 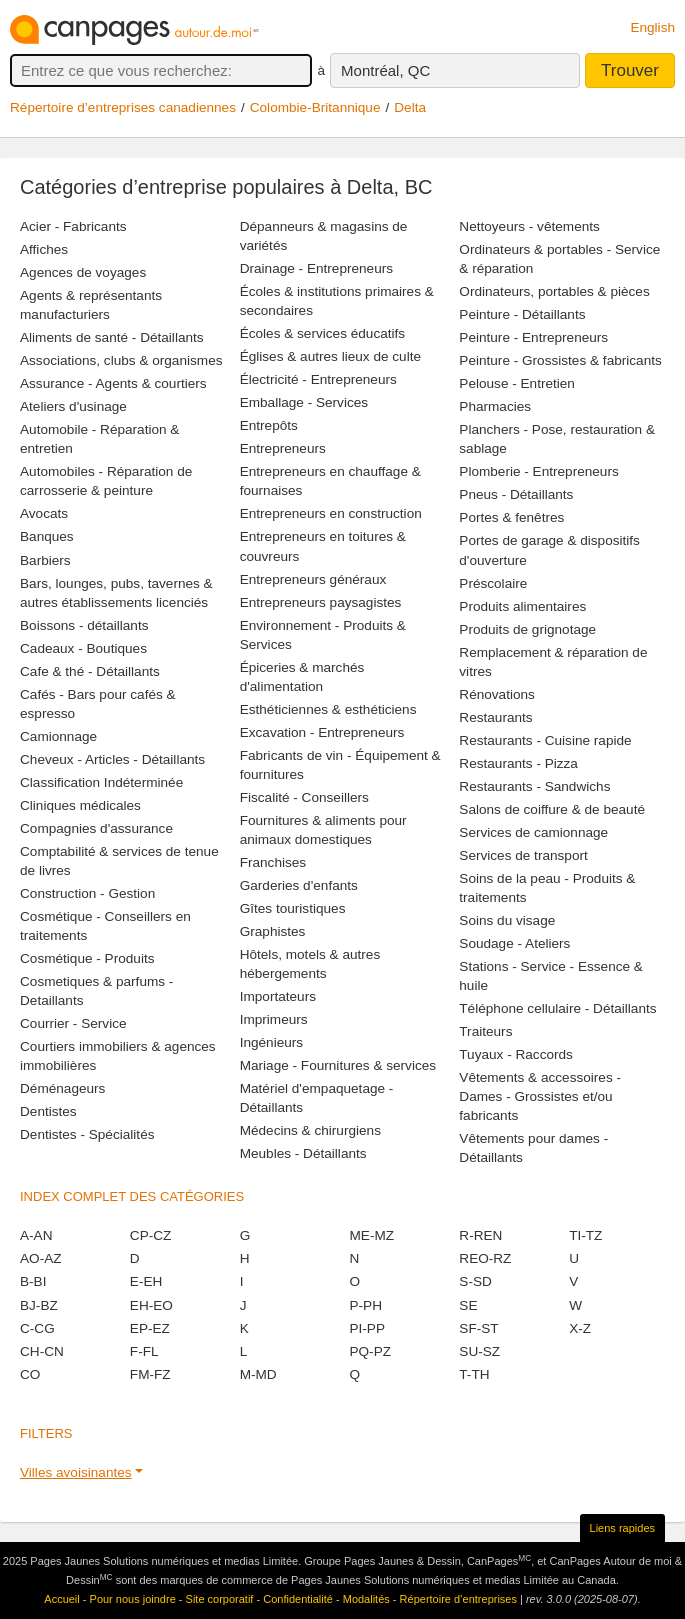 What do you see at coordinates (495, 717) in the screenshot?
I see `Restaurants` at bounding box center [495, 717].